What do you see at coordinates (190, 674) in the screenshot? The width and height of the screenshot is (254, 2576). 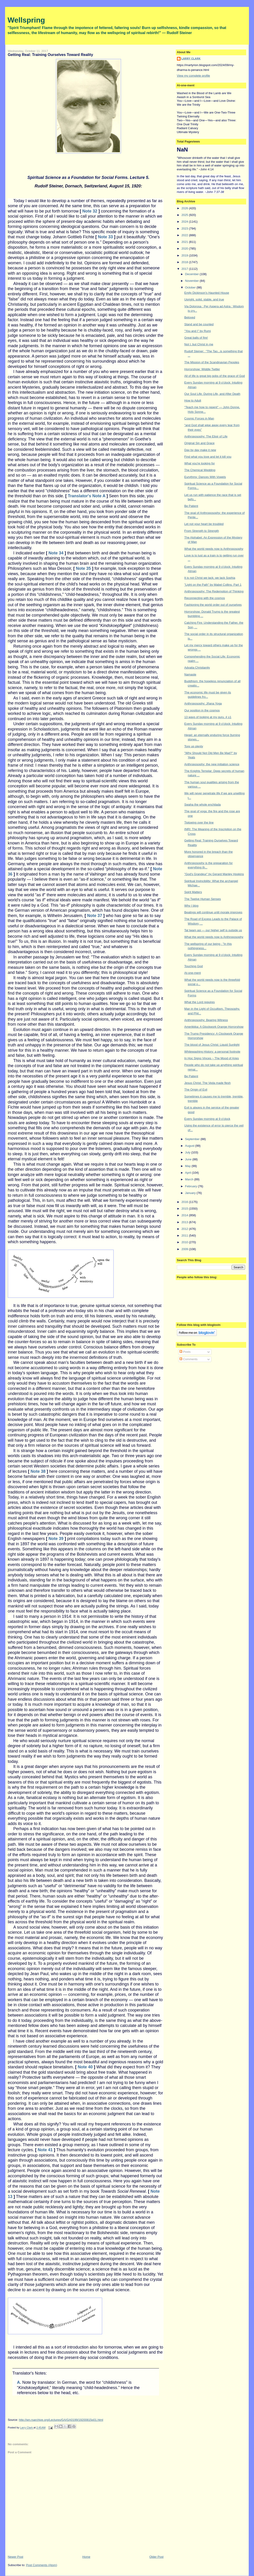 I see `Namaste` at bounding box center [190, 674].